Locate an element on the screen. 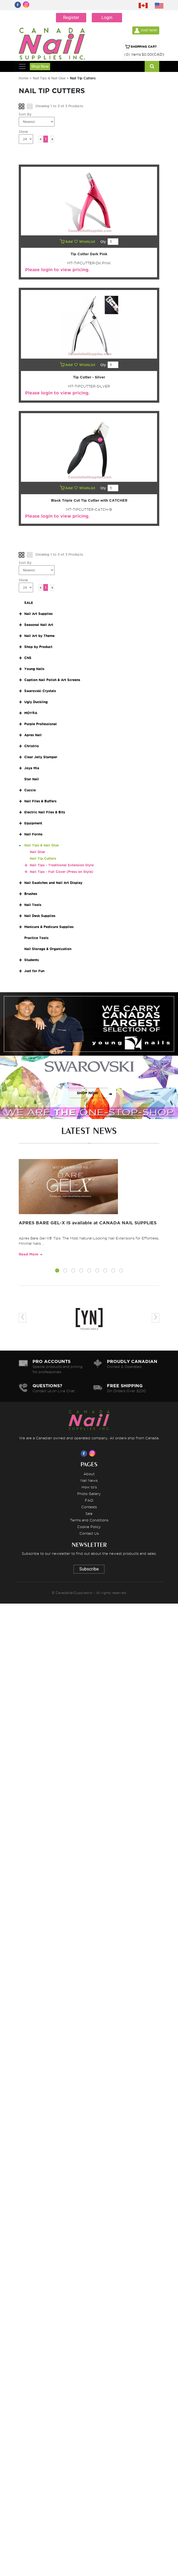  Sort By is located at coordinates (25, 114).